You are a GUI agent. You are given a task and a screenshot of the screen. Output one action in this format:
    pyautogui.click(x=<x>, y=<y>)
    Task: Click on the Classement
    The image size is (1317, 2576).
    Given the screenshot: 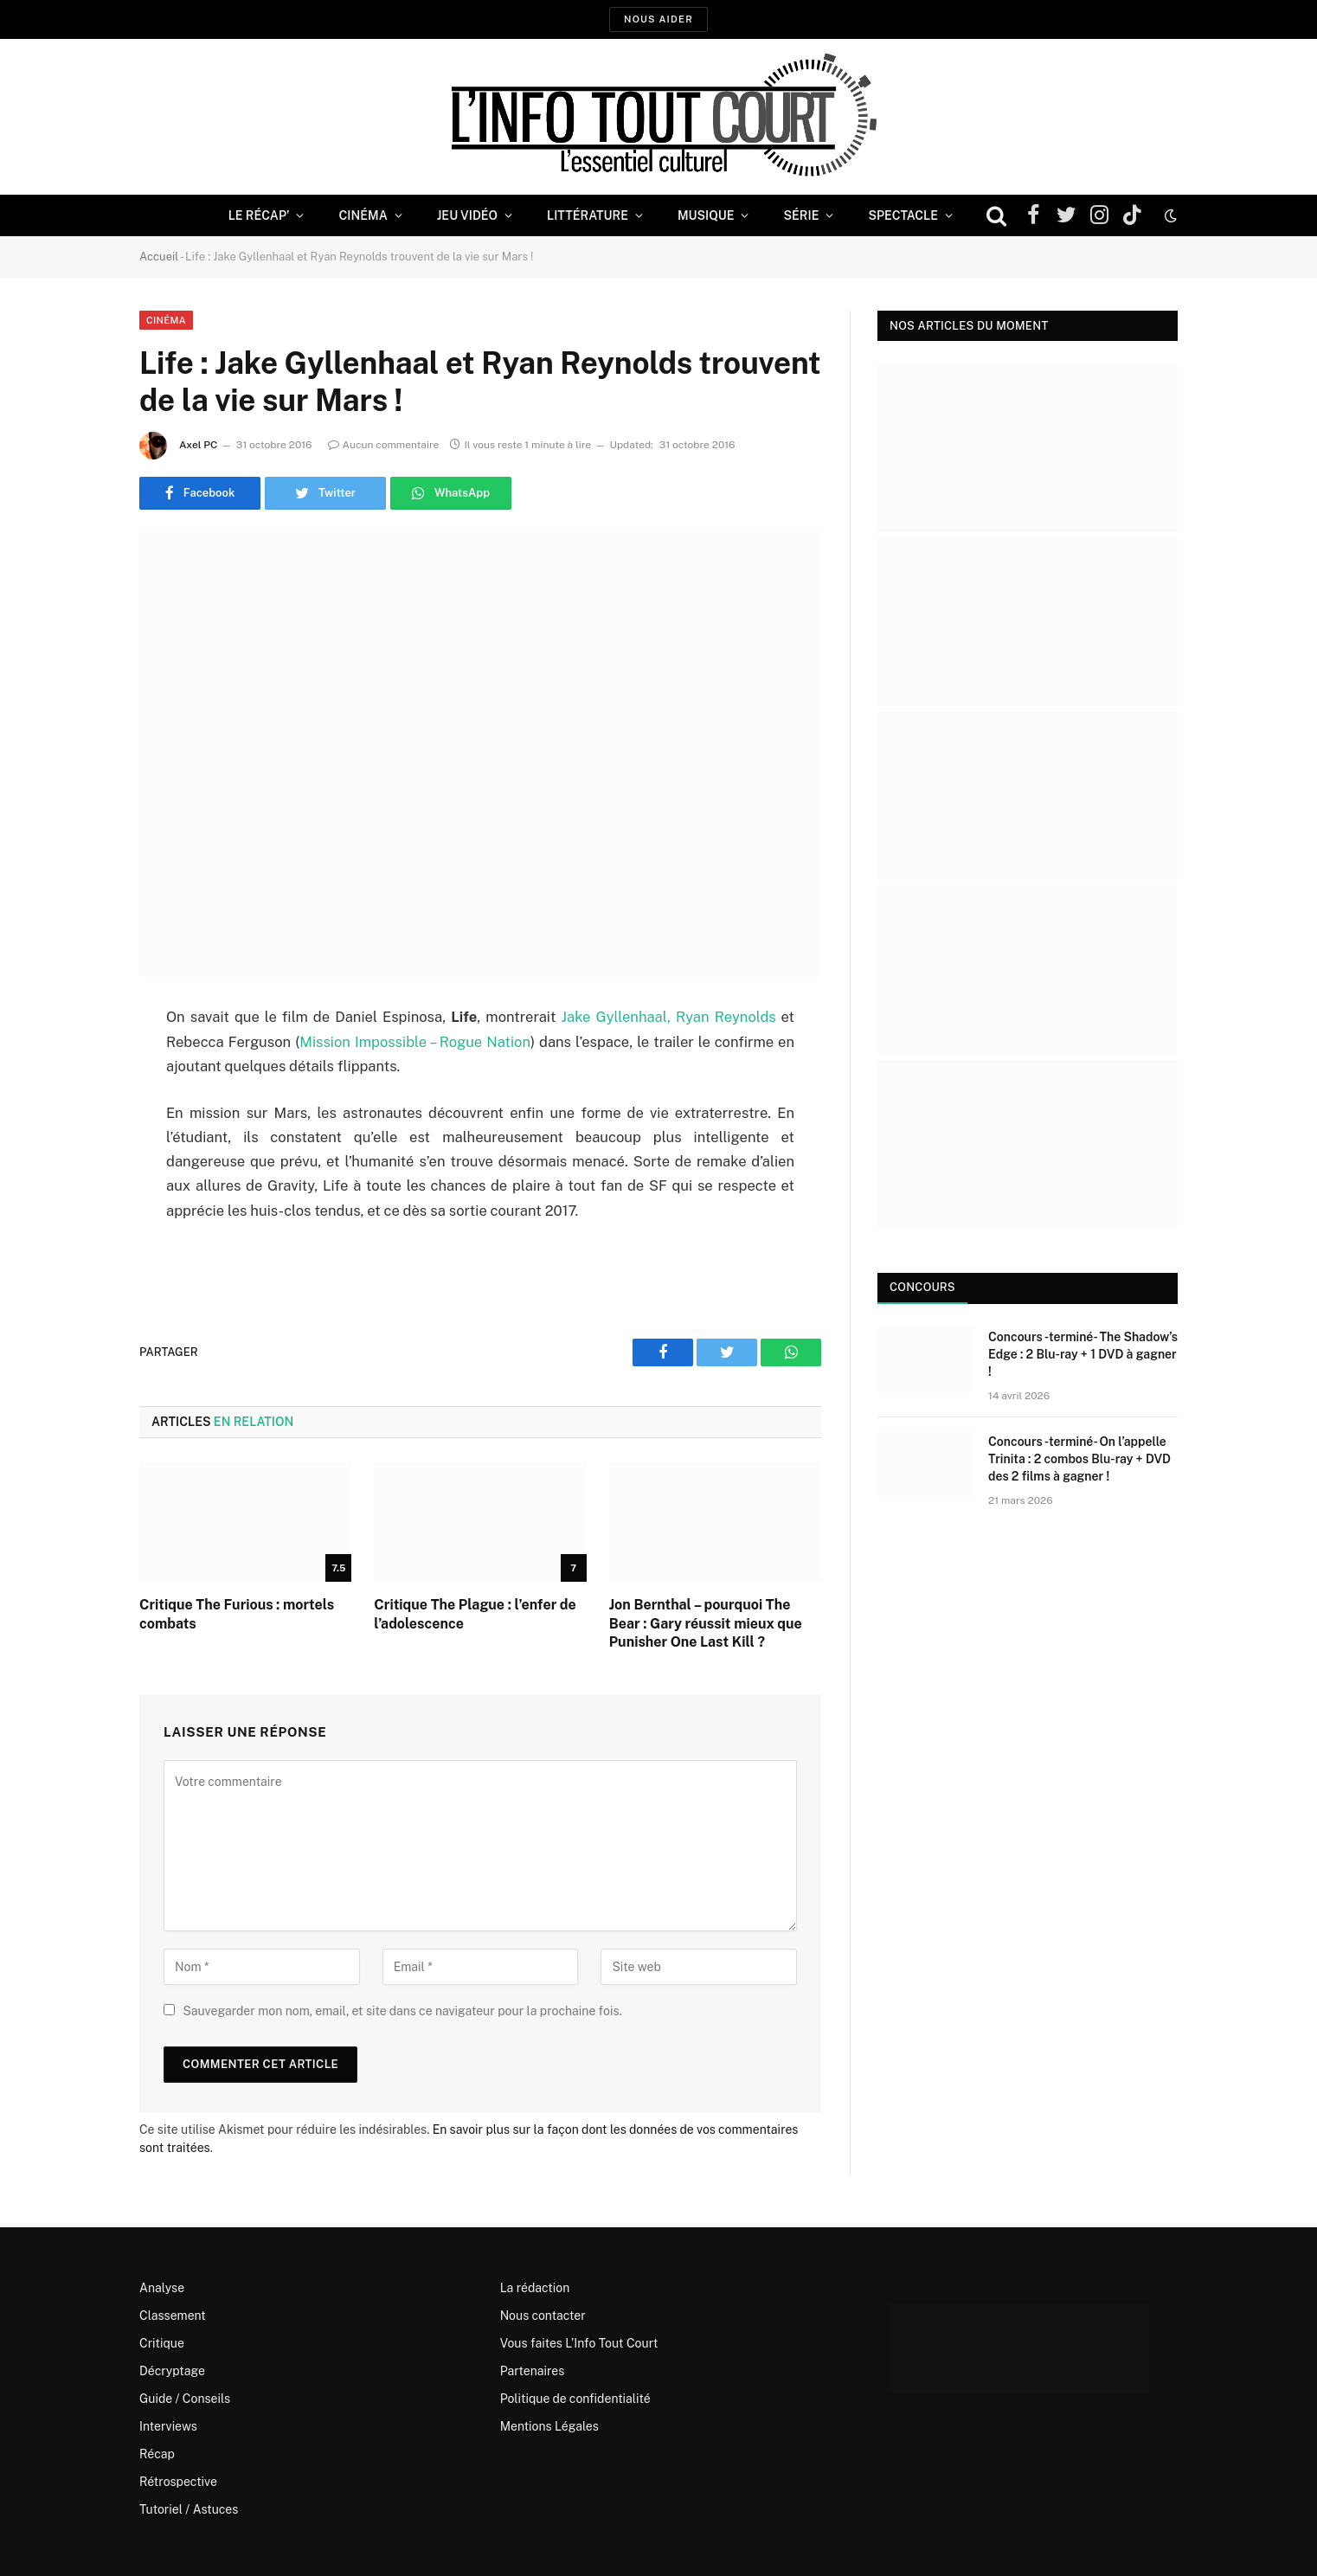 What is the action you would take?
    pyautogui.click(x=172, y=2315)
    